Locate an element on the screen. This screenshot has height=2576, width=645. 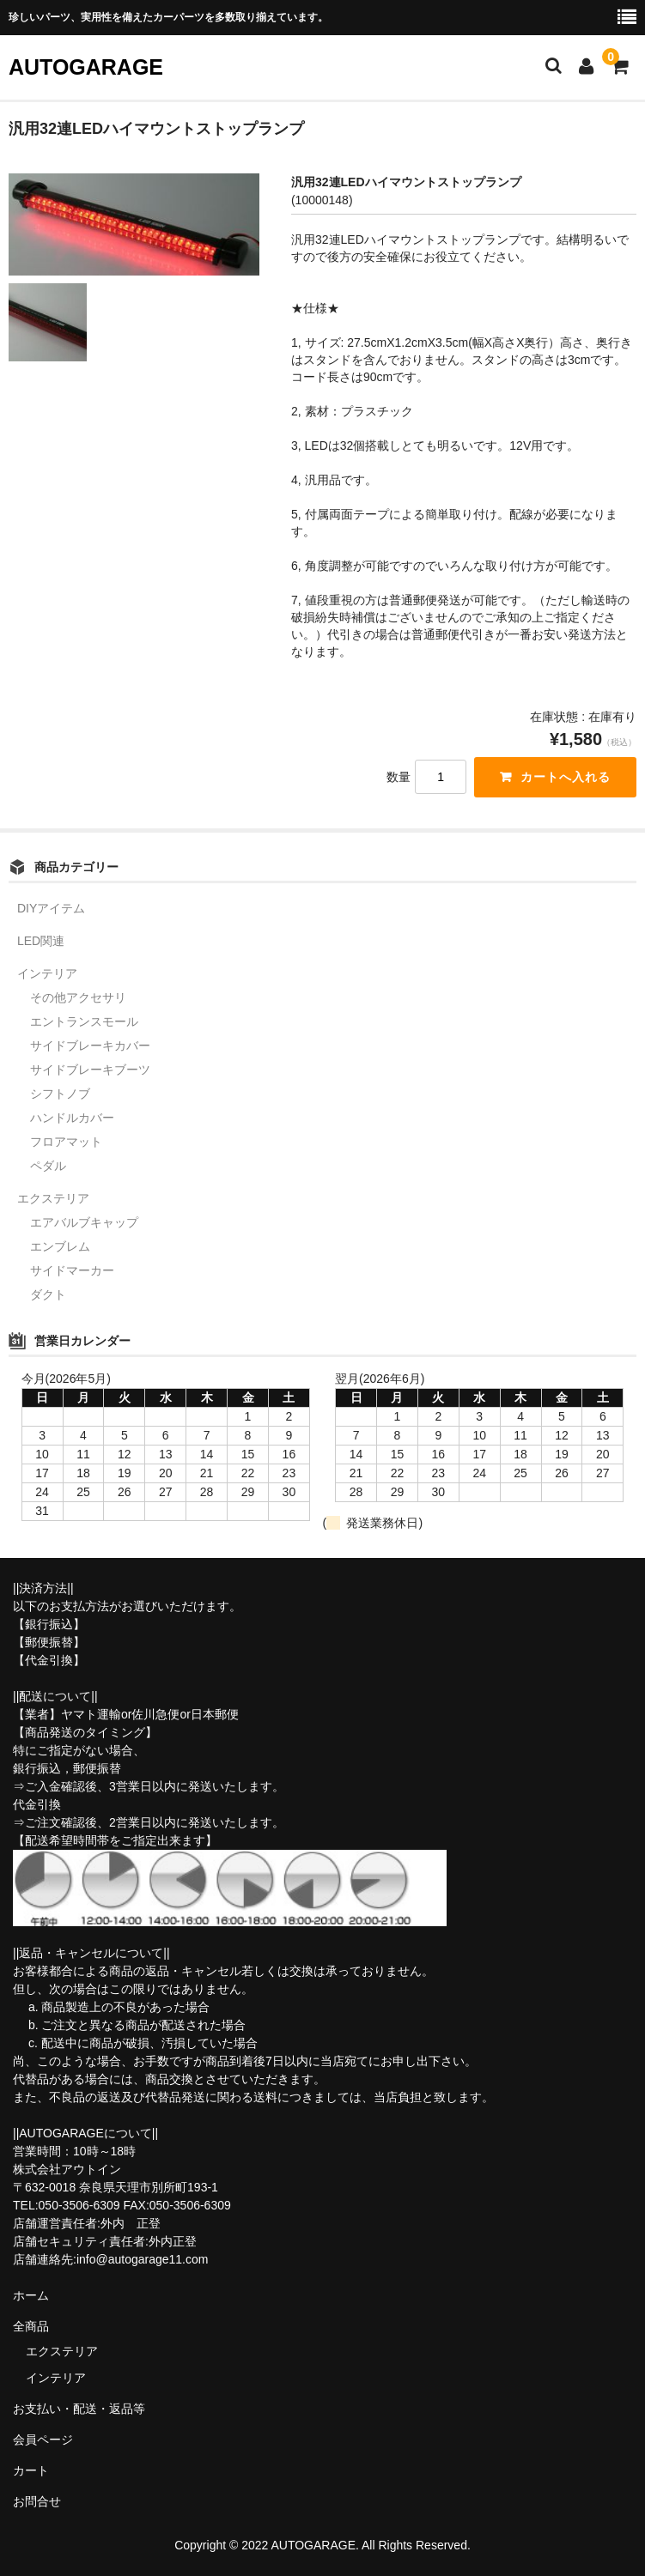
全商品 is located at coordinates (31, 2326).